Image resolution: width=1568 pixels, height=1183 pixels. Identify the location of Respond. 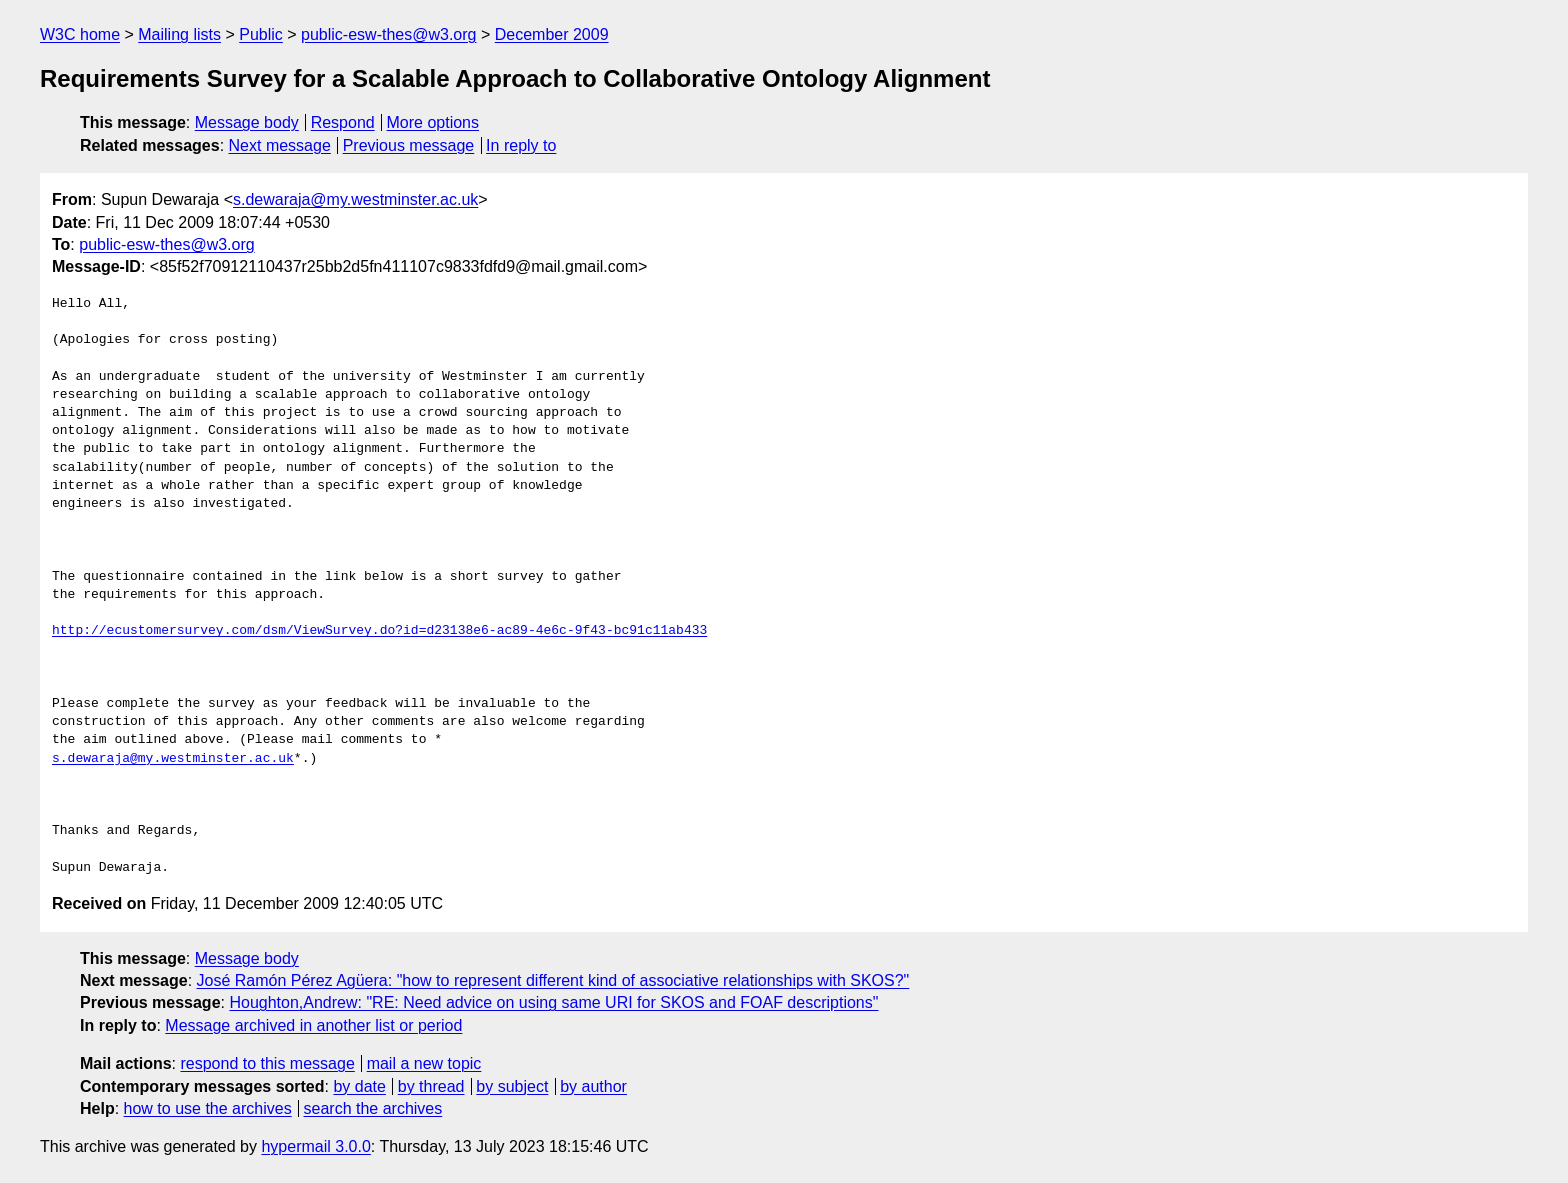
(343, 122).